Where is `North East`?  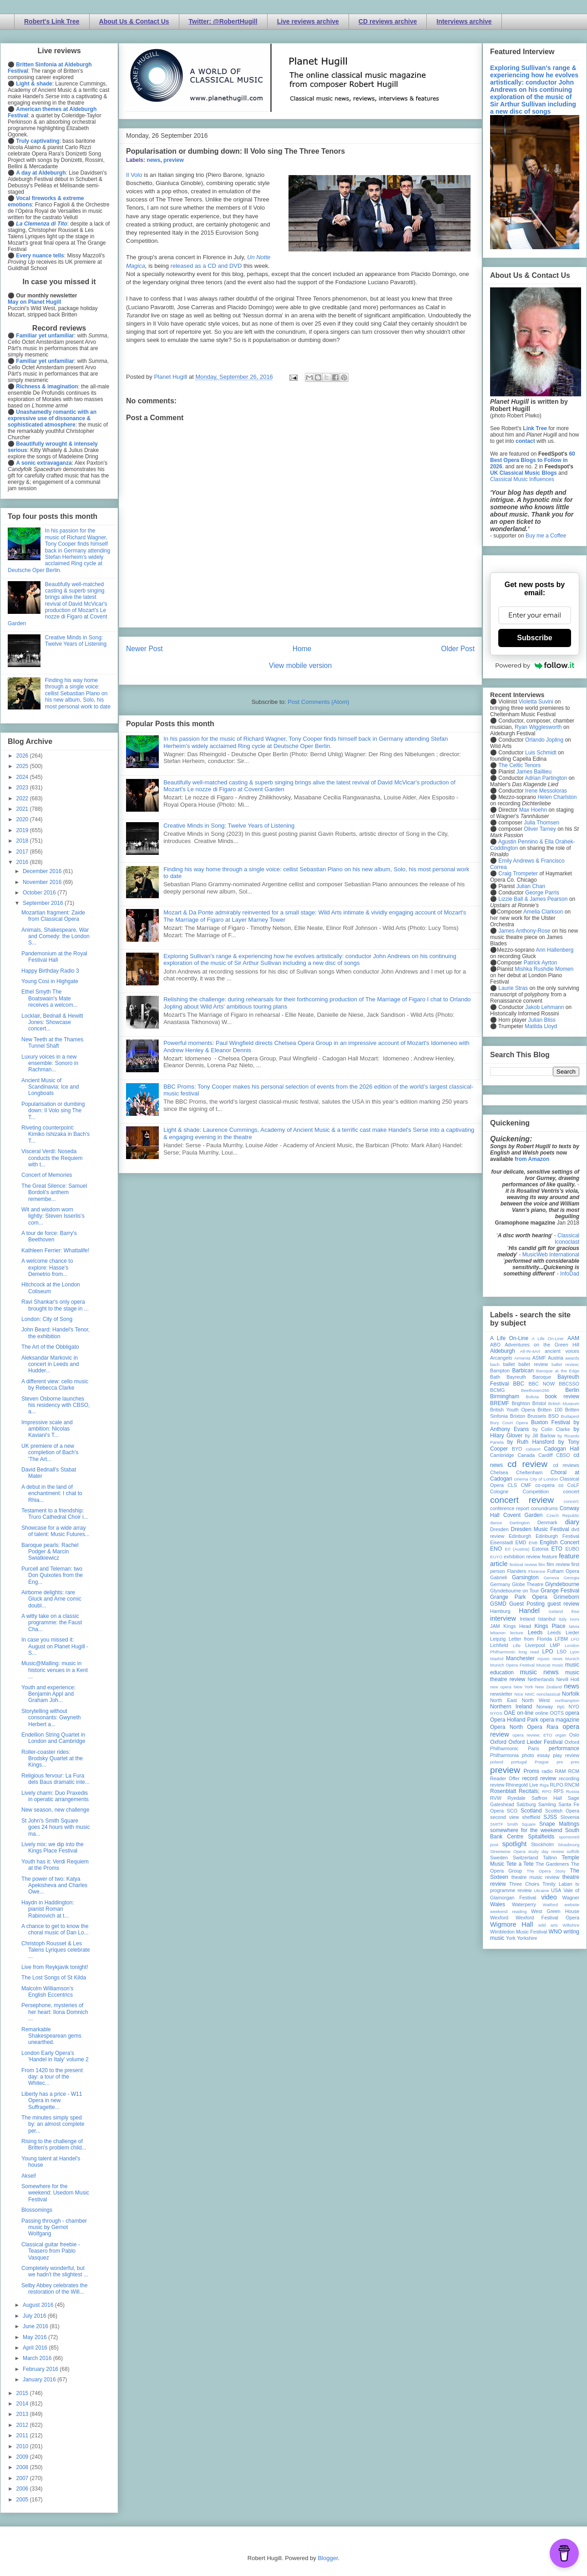
North East is located at coordinates (503, 1700).